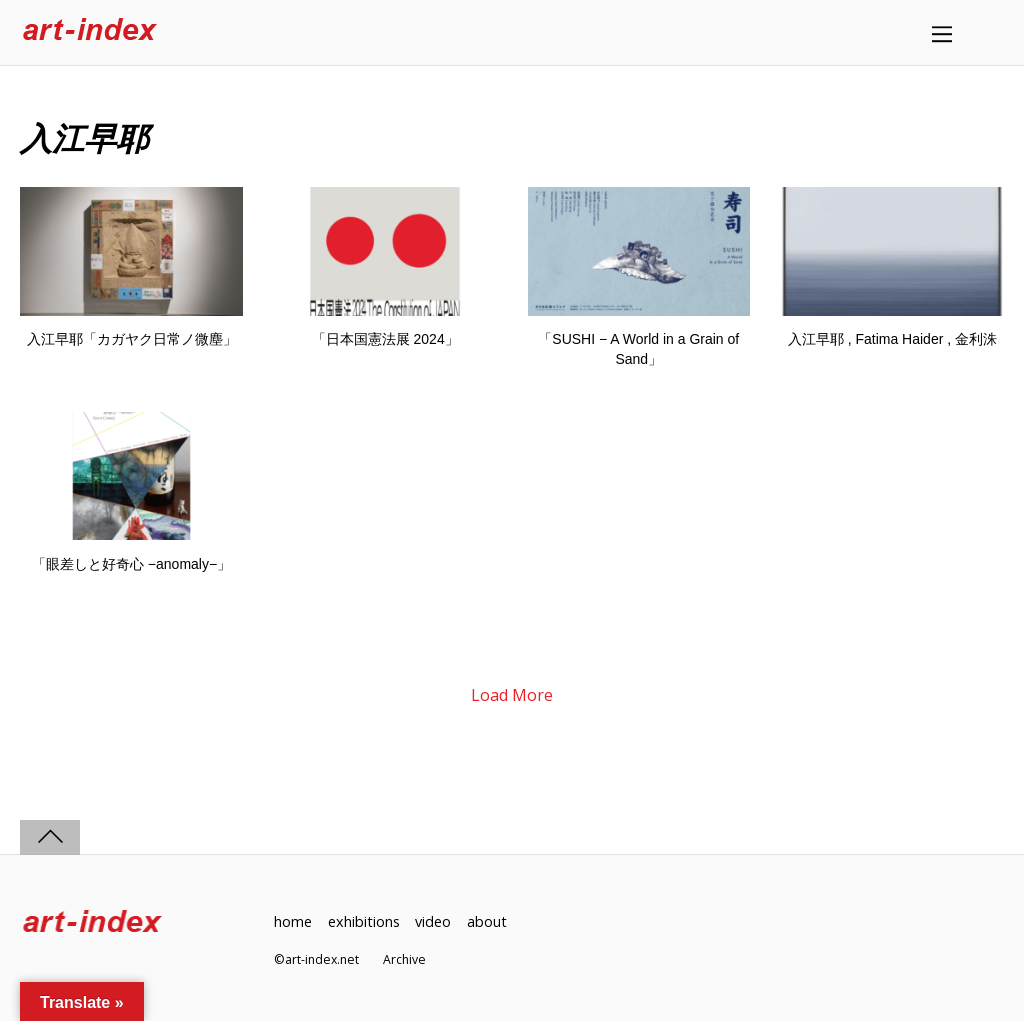  Describe the element at coordinates (364, 921) in the screenshot. I see `exhibitions` at that location.